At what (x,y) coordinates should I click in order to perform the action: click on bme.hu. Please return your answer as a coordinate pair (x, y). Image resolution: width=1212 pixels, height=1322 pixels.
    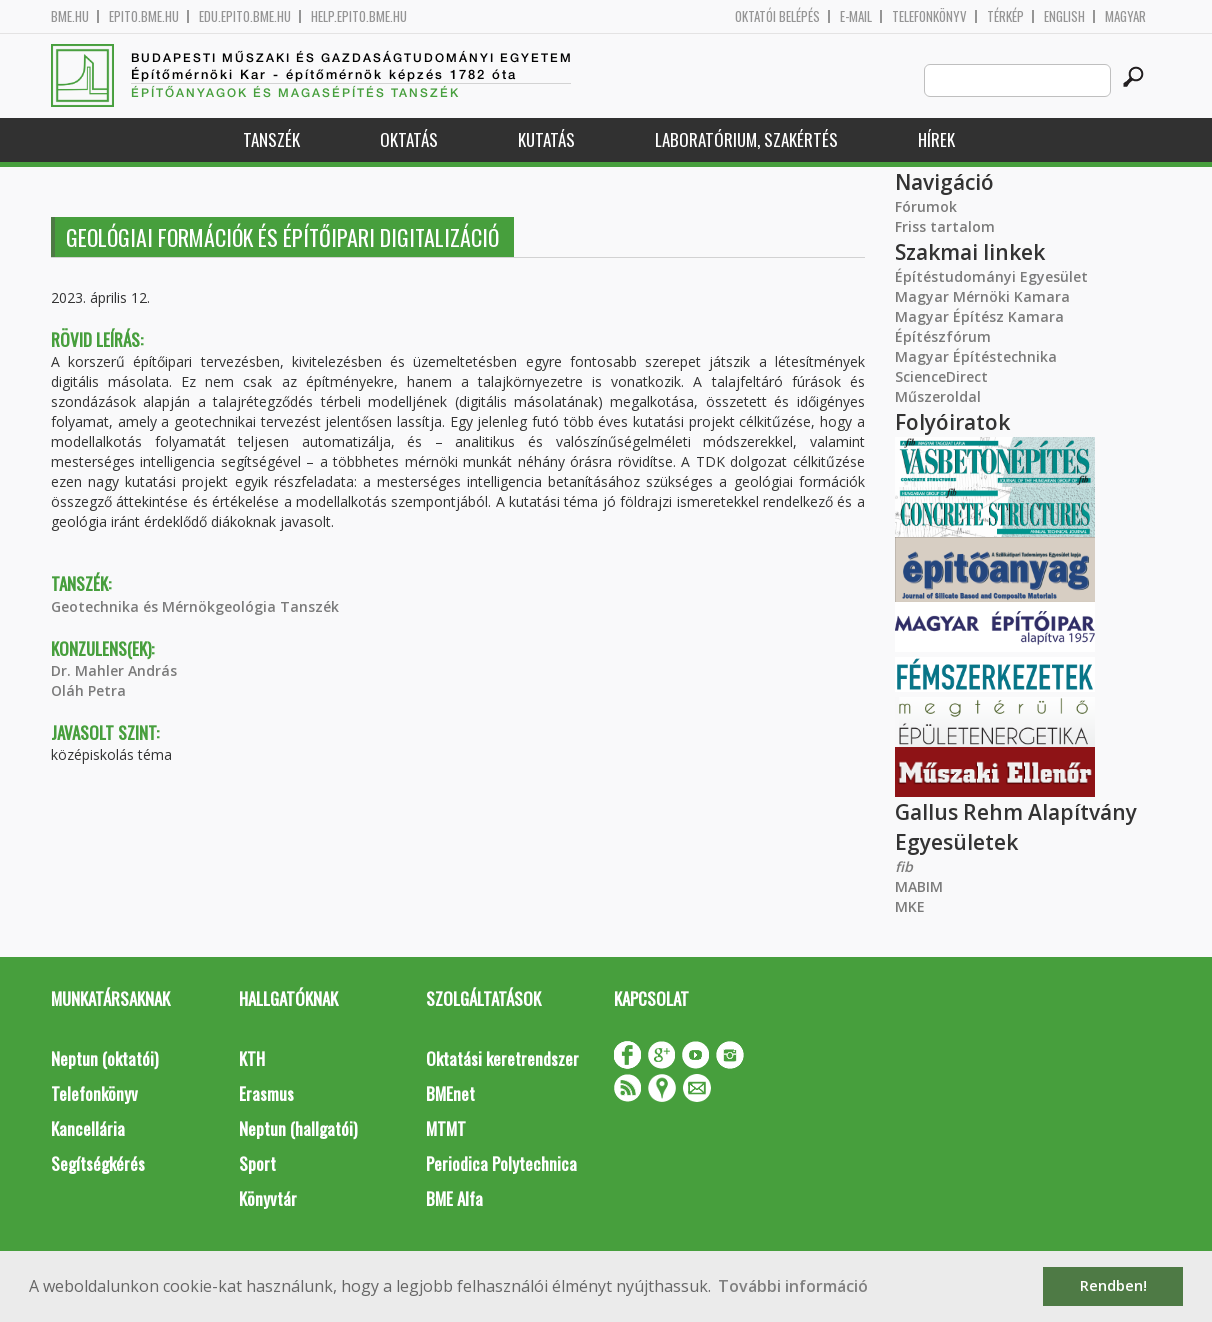
    Looking at the image, I should click on (70, 16).